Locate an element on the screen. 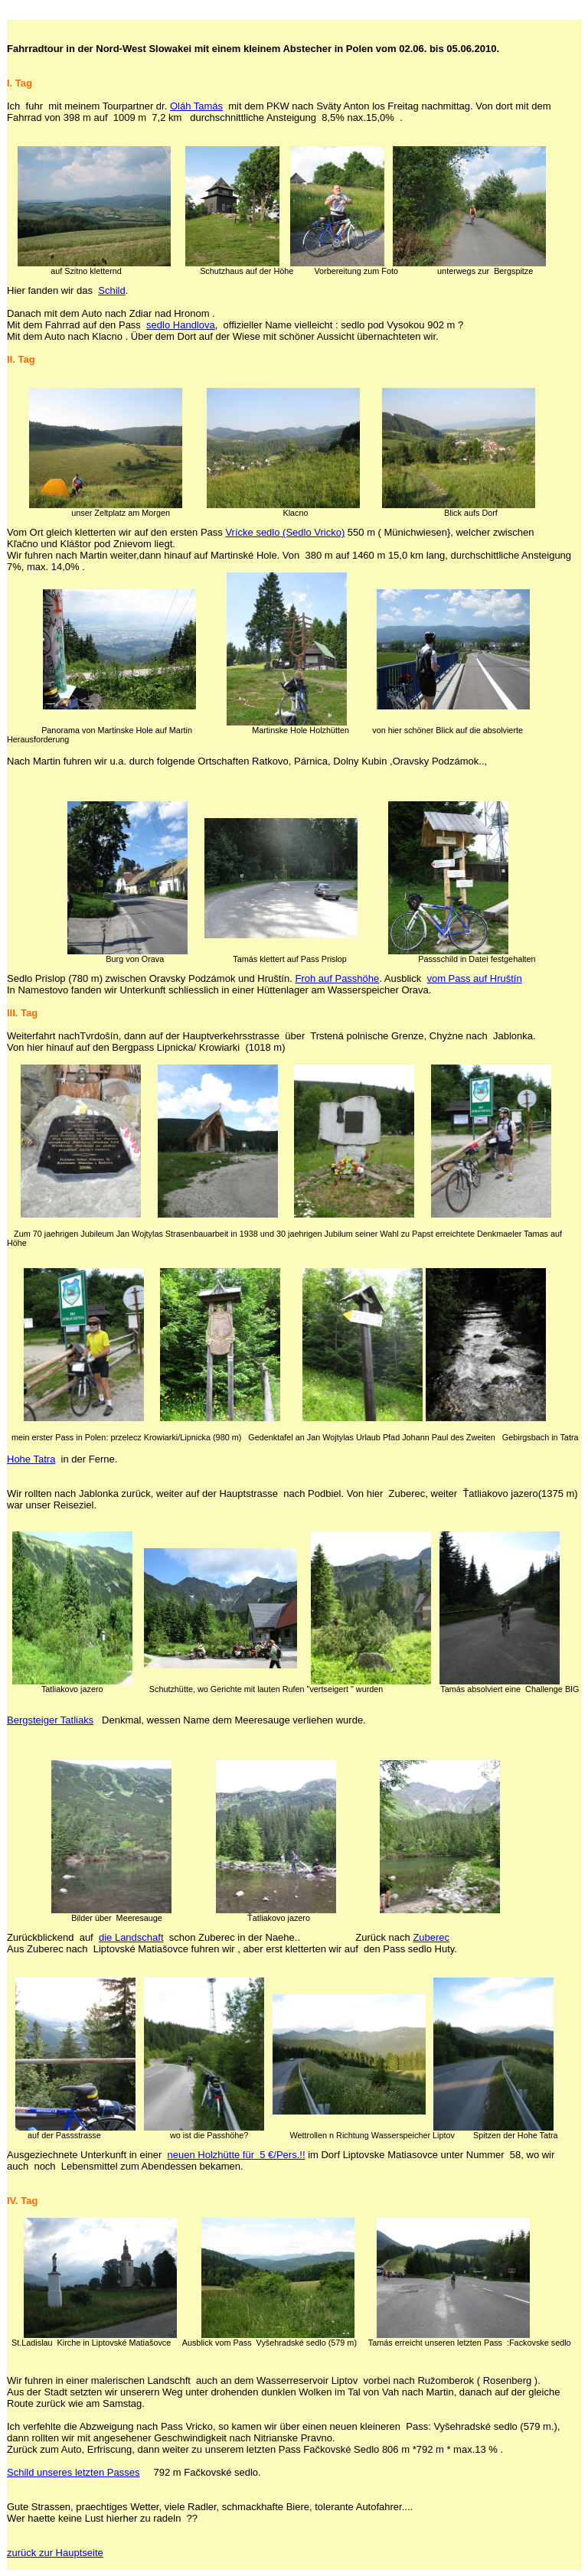 The height and width of the screenshot is (2576, 588). vom Pass auf Hruštín is located at coordinates (473, 978).